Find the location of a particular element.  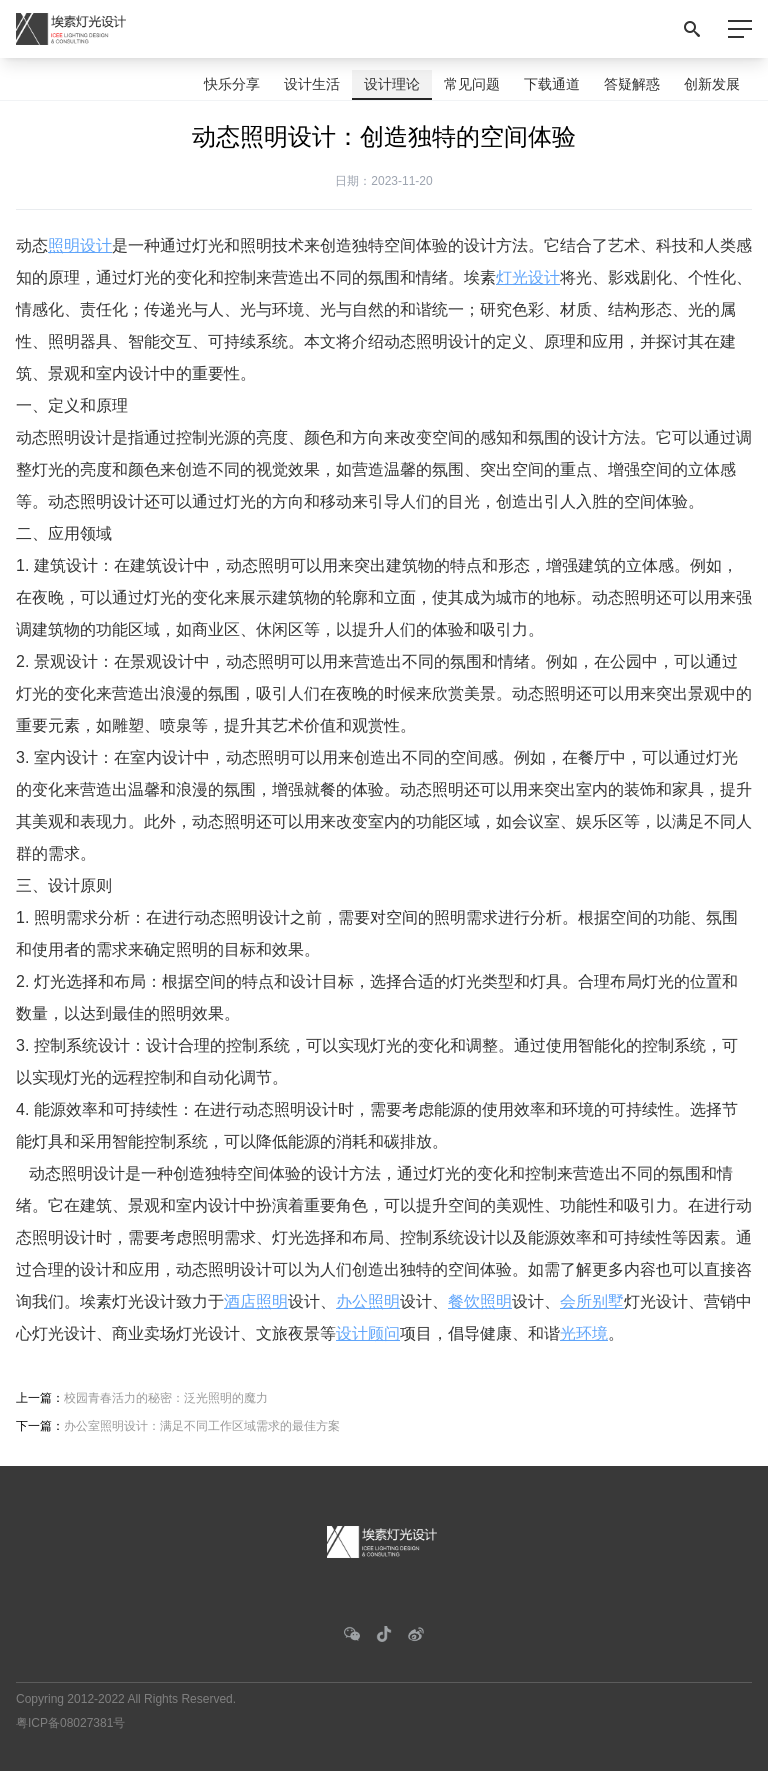

常见问题 is located at coordinates (472, 84).